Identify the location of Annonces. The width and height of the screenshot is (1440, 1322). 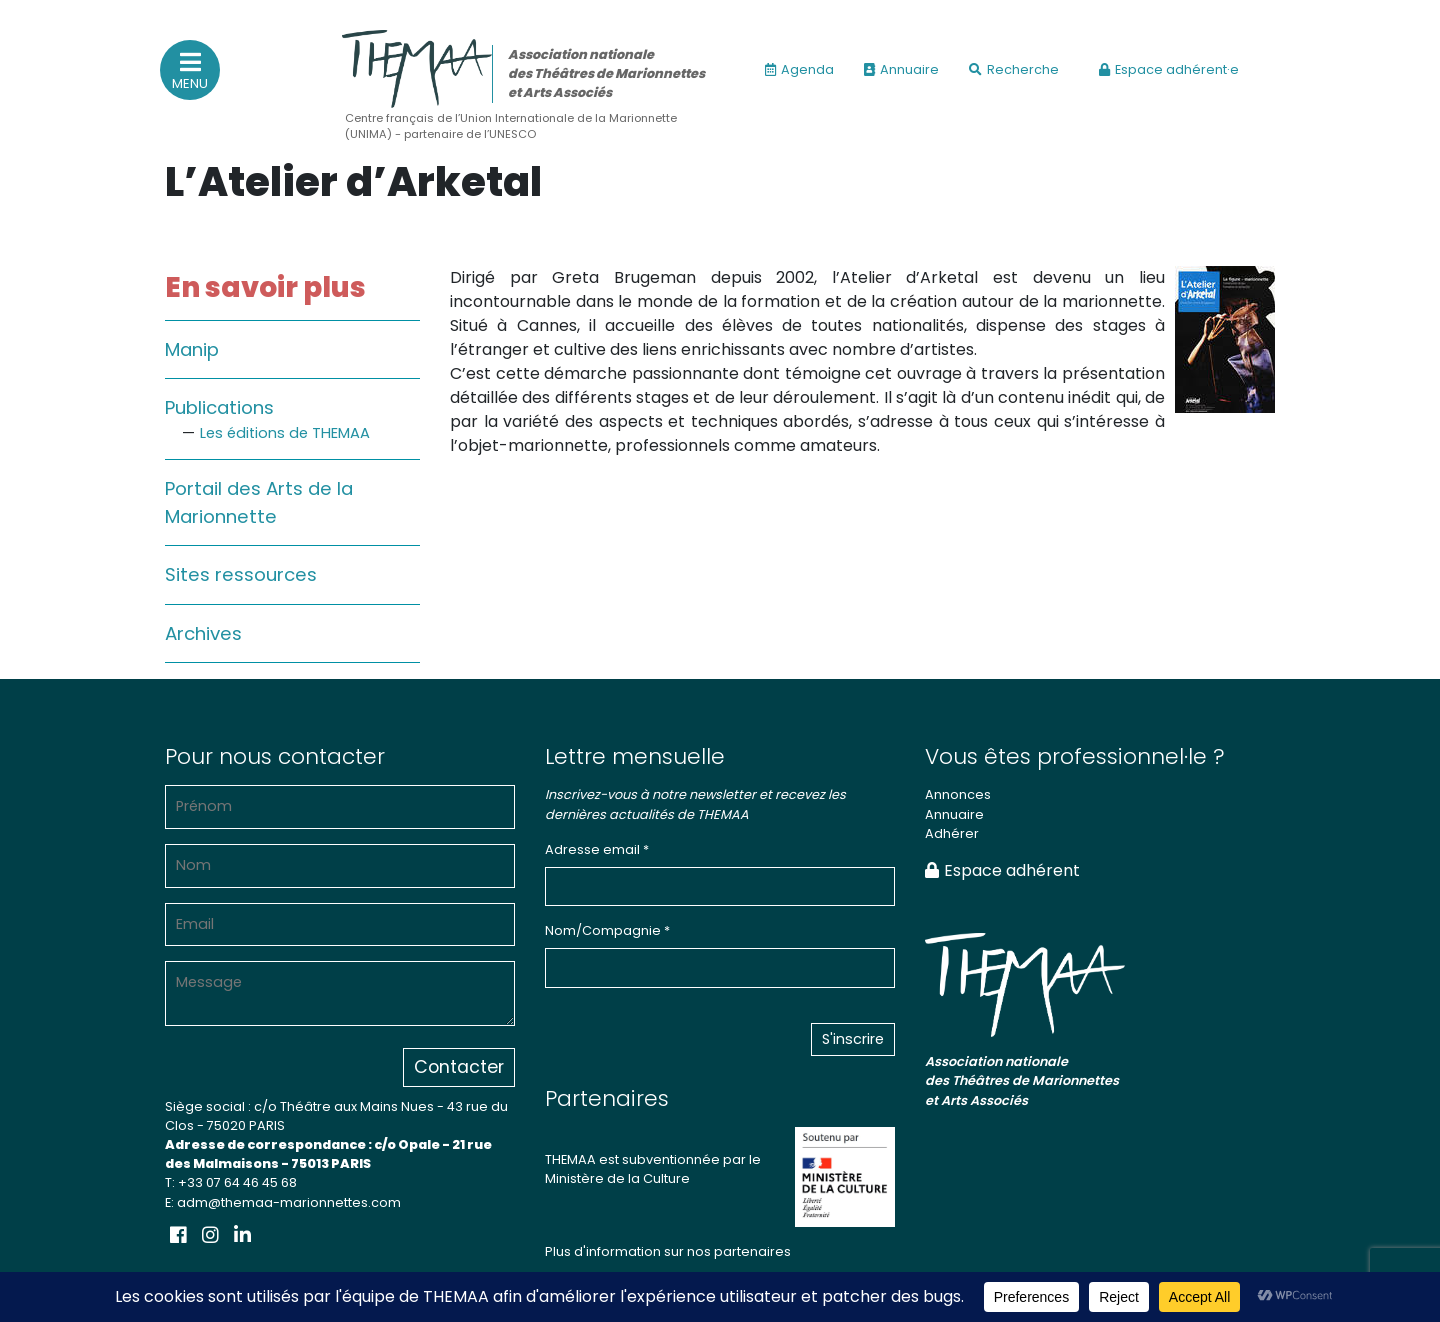
(958, 794).